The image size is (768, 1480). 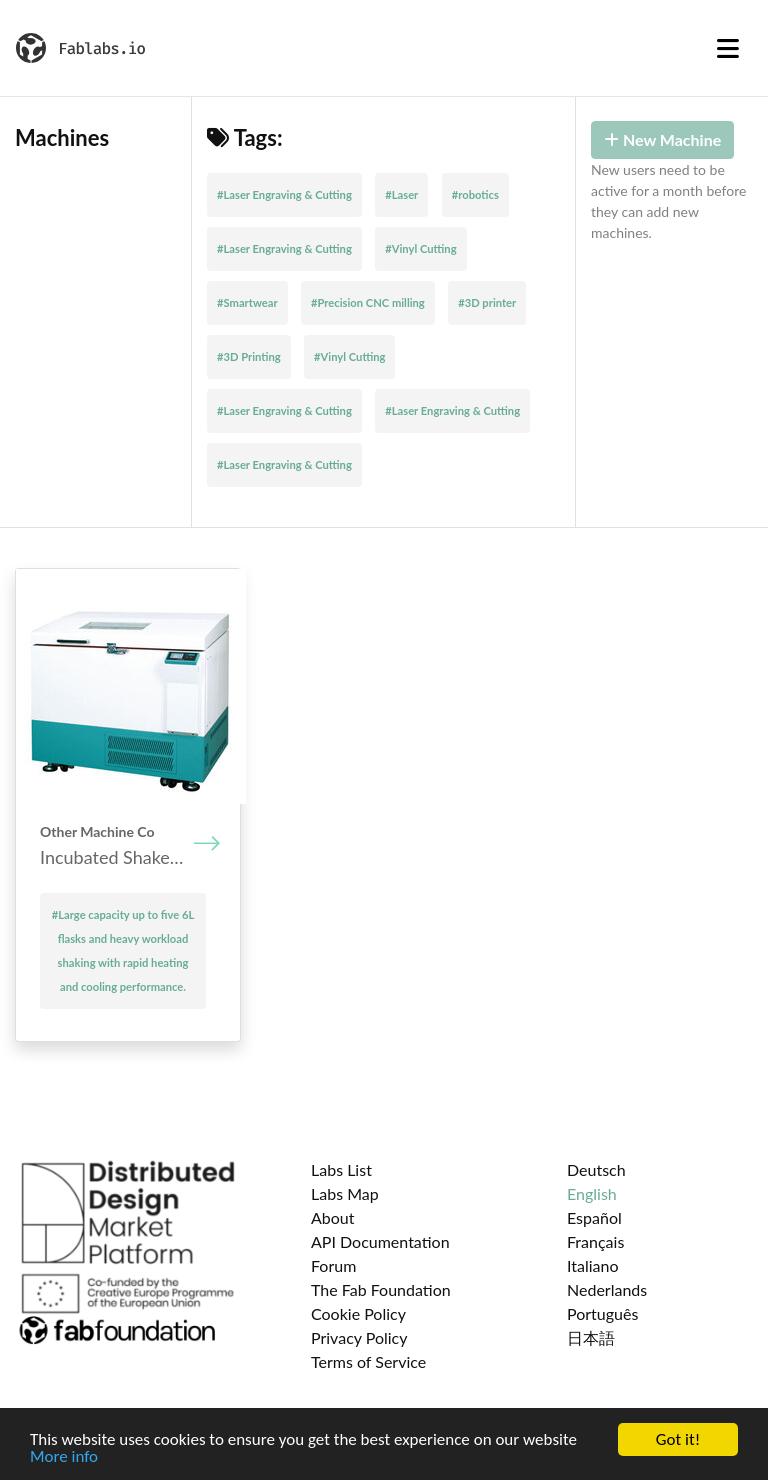 What do you see at coordinates (662, 139) in the screenshot?
I see `New Machine` at bounding box center [662, 139].